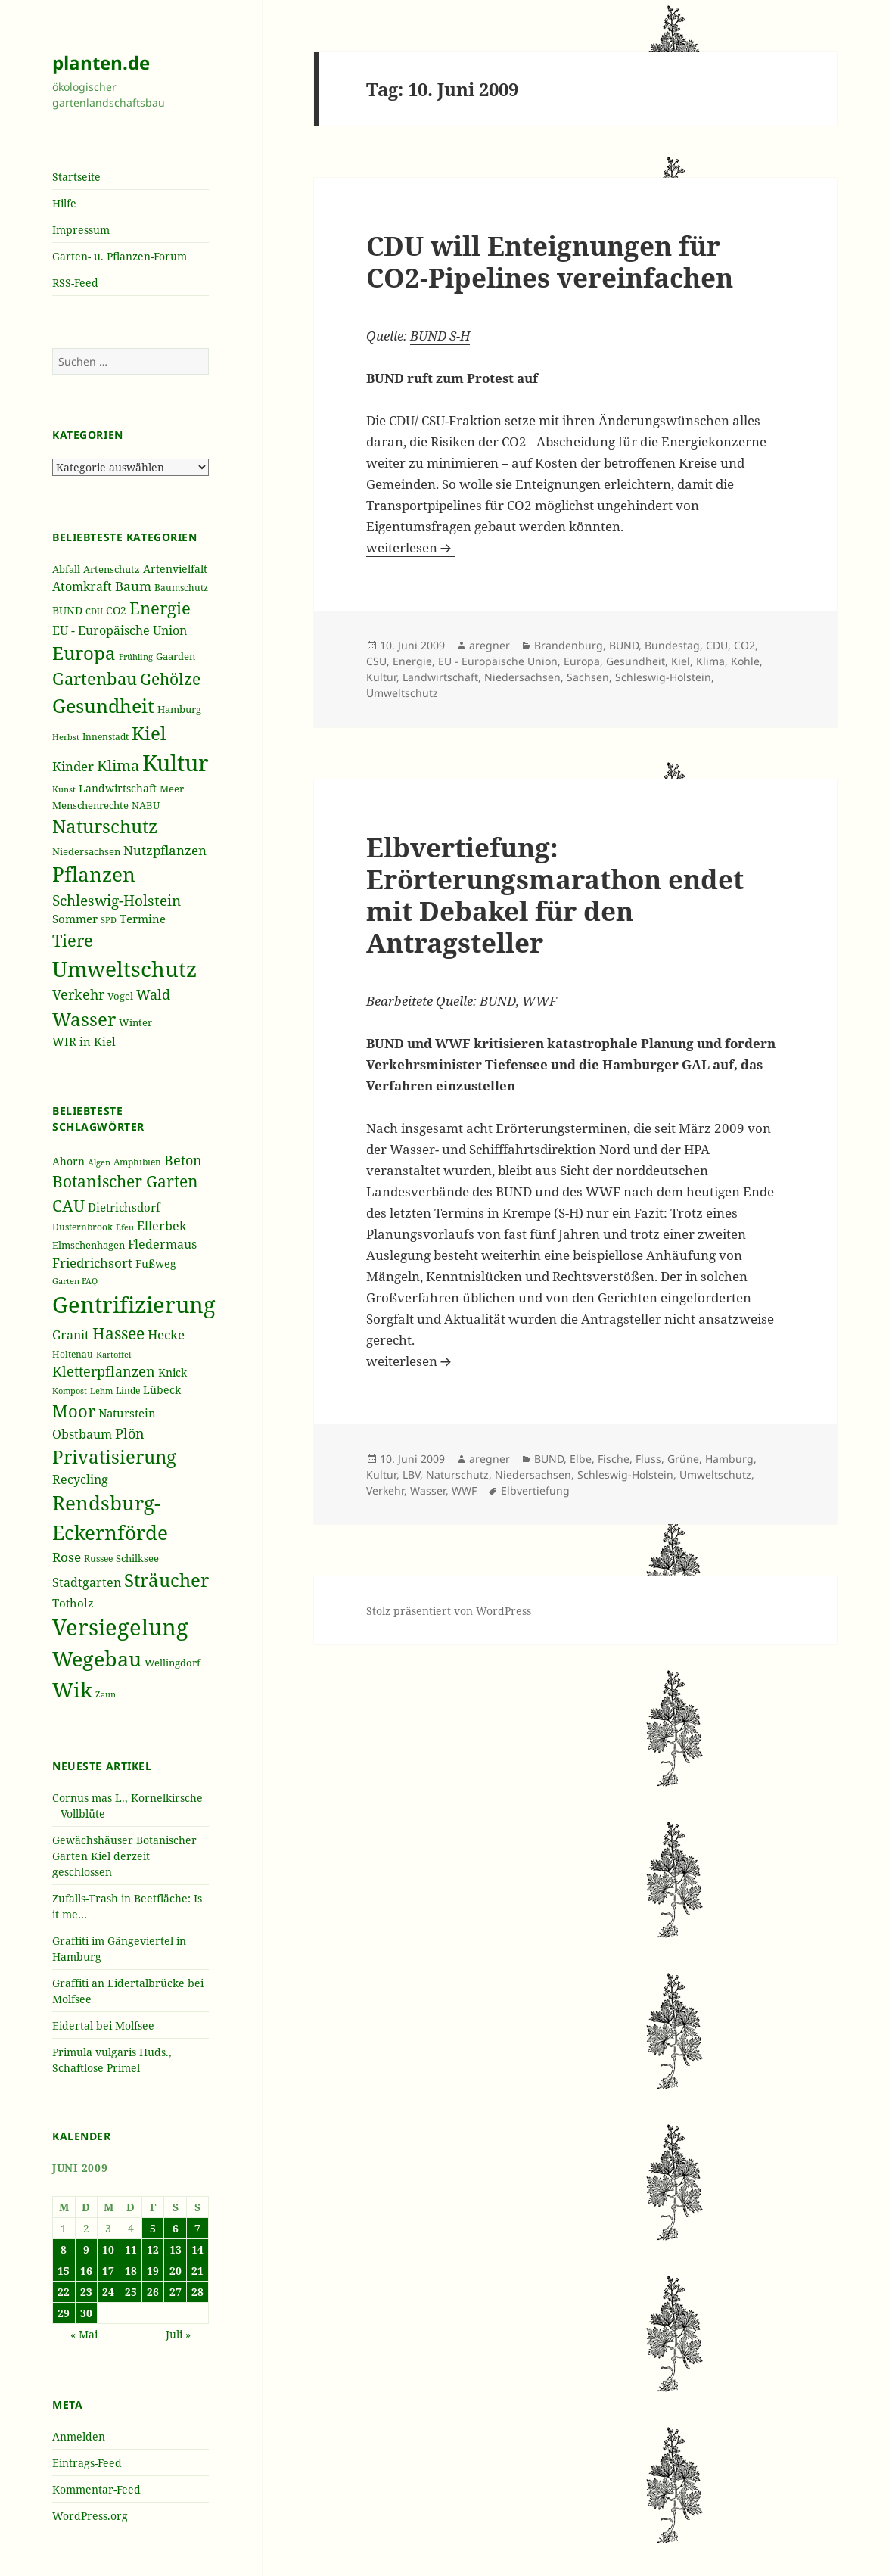 The width and height of the screenshot is (889, 2576). Describe the element at coordinates (70, 1335) in the screenshot. I see `Granit [Granit (46 Einträge)]` at that location.